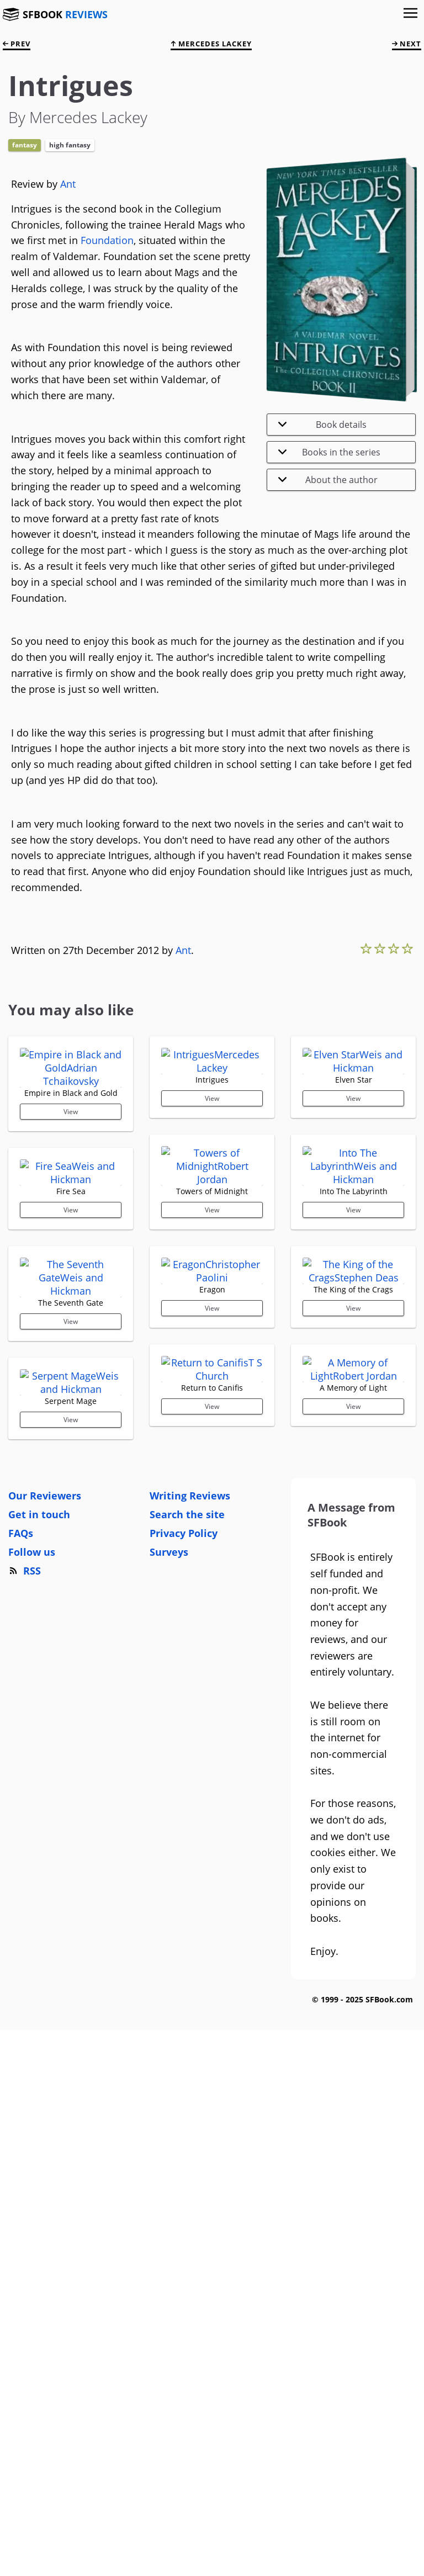  Describe the element at coordinates (190, 2000) in the screenshot. I see `Writing Reviews` at that location.